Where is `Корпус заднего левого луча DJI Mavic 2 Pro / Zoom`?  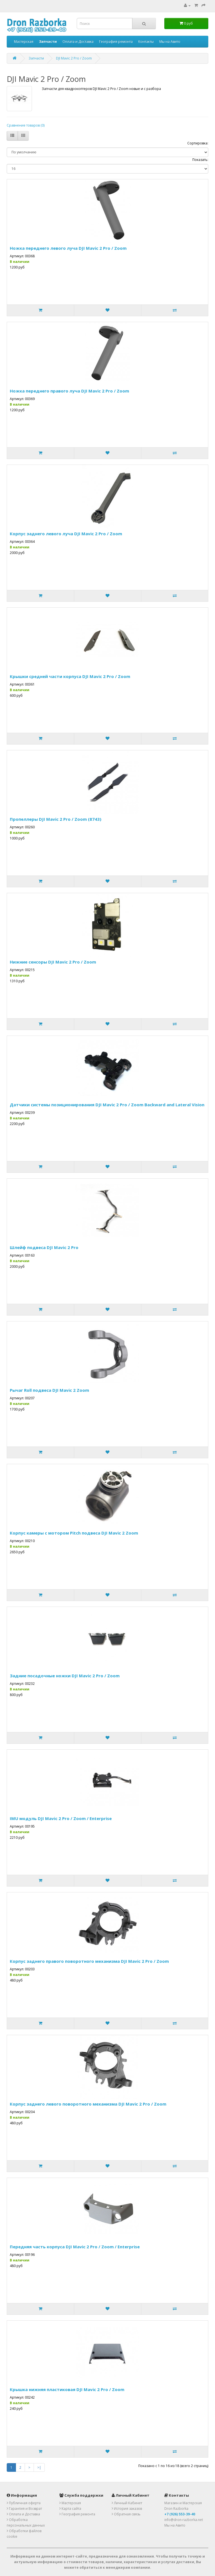
Корпус заднего левого луча DJI Mavic 2 Pro / Zoom is located at coordinates (66, 533).